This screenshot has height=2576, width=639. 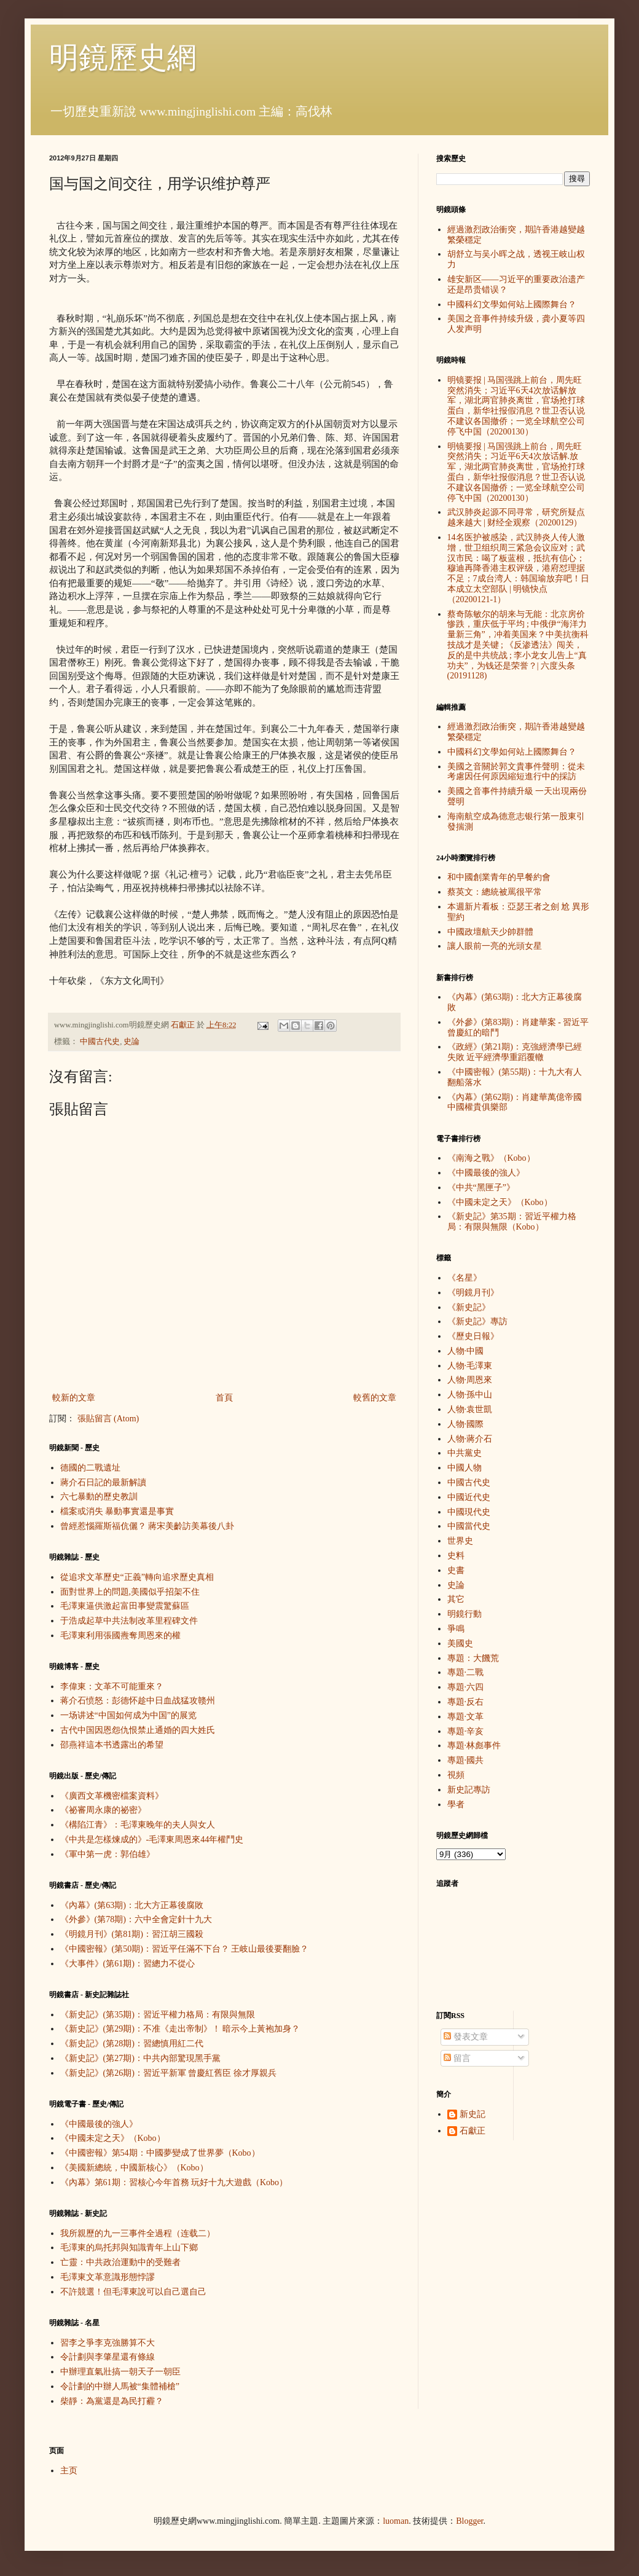 What do you see at coordinates (468, 1512) in the screenshot?
I see `中國現代史` at bounding box center [468, 1512].